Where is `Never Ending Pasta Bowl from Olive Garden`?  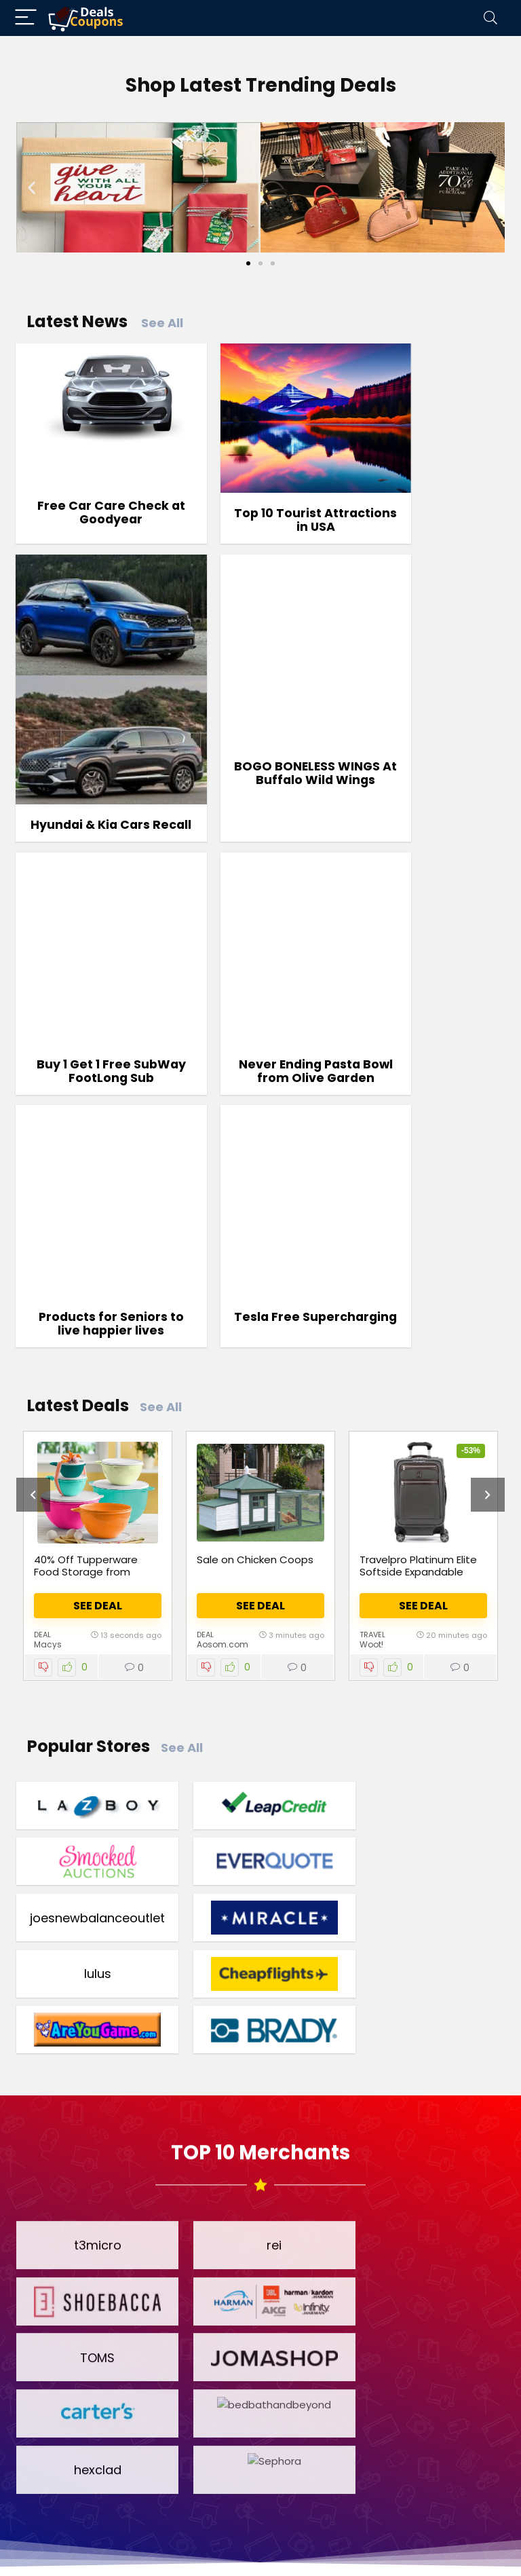
Never Ending Pasta Bowl from Olive Garden is located at coordinates (428, 791).